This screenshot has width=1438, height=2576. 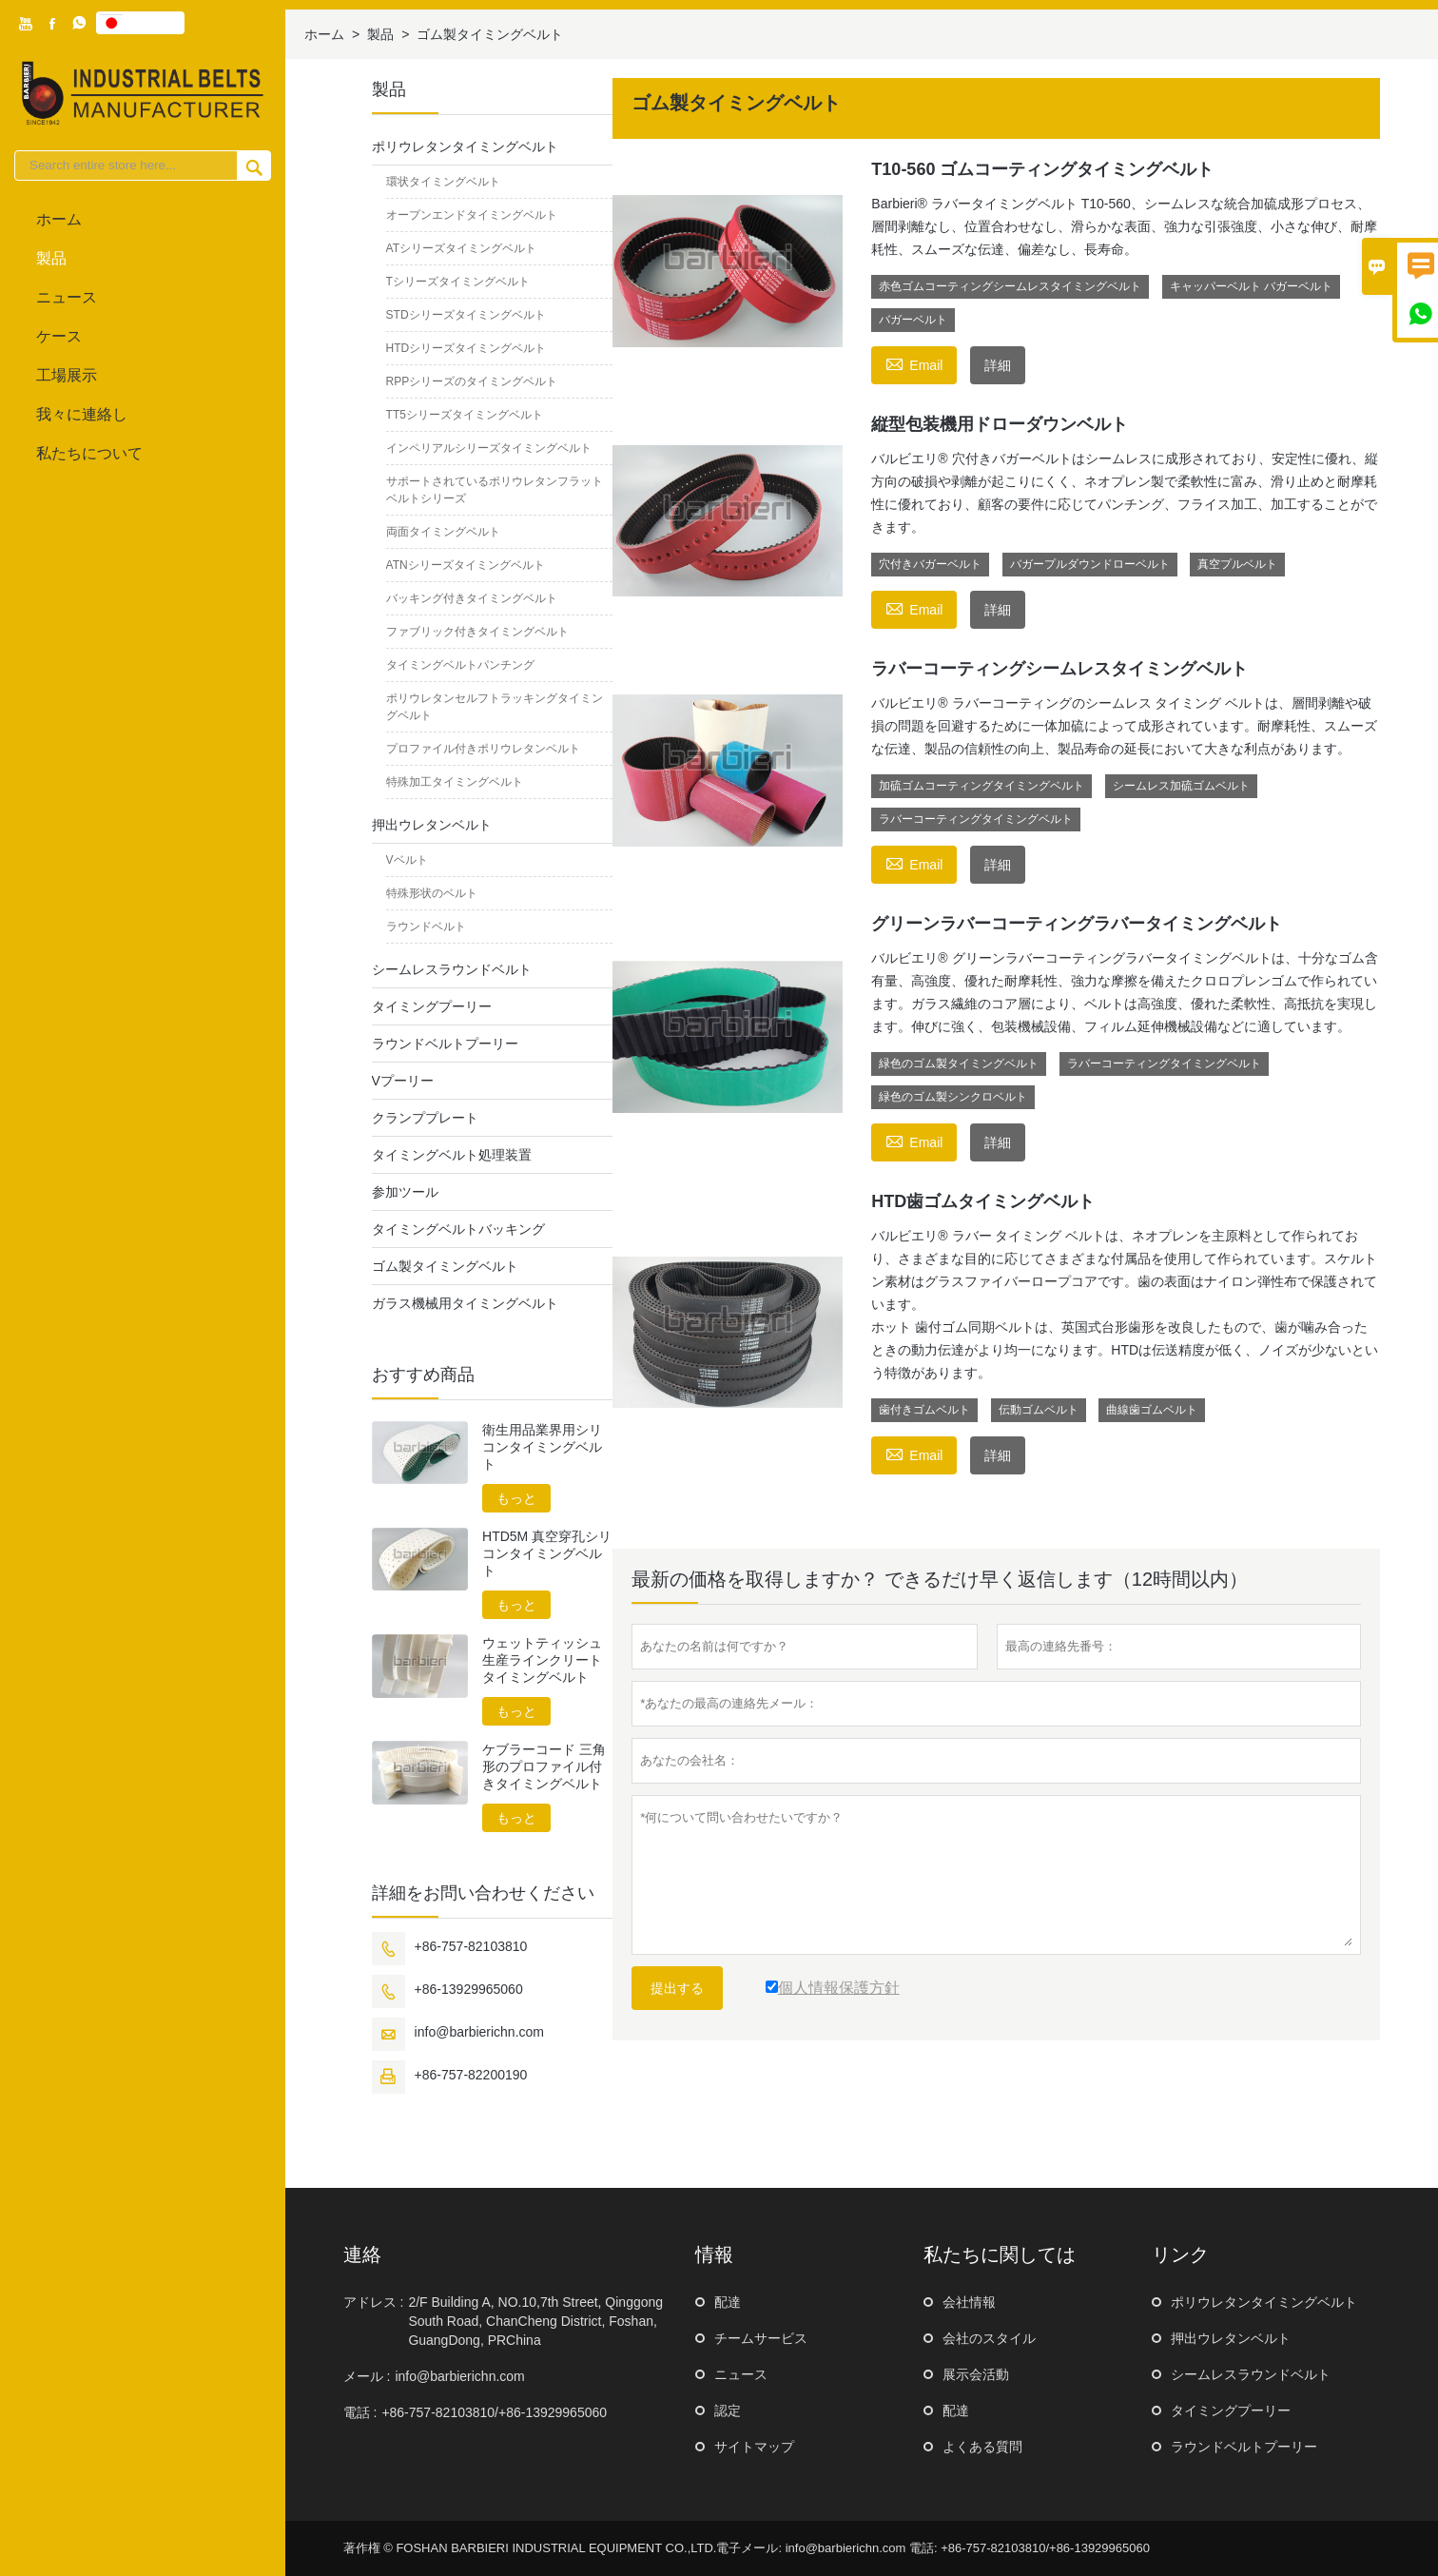 I want to click on ATシリーズタイミングベルト, so click(x=461, y=248).